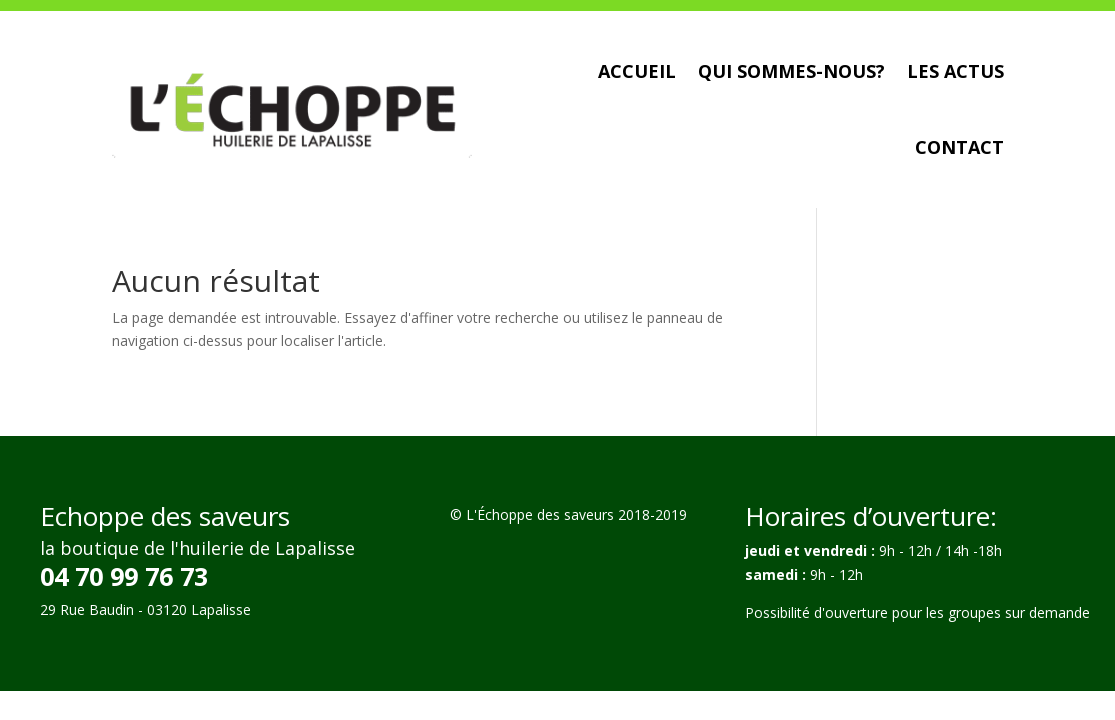 The image size is (1115, 720). Describe the element at coordinates (955, 71) in the screenshot. I see `Les actus` at that location.